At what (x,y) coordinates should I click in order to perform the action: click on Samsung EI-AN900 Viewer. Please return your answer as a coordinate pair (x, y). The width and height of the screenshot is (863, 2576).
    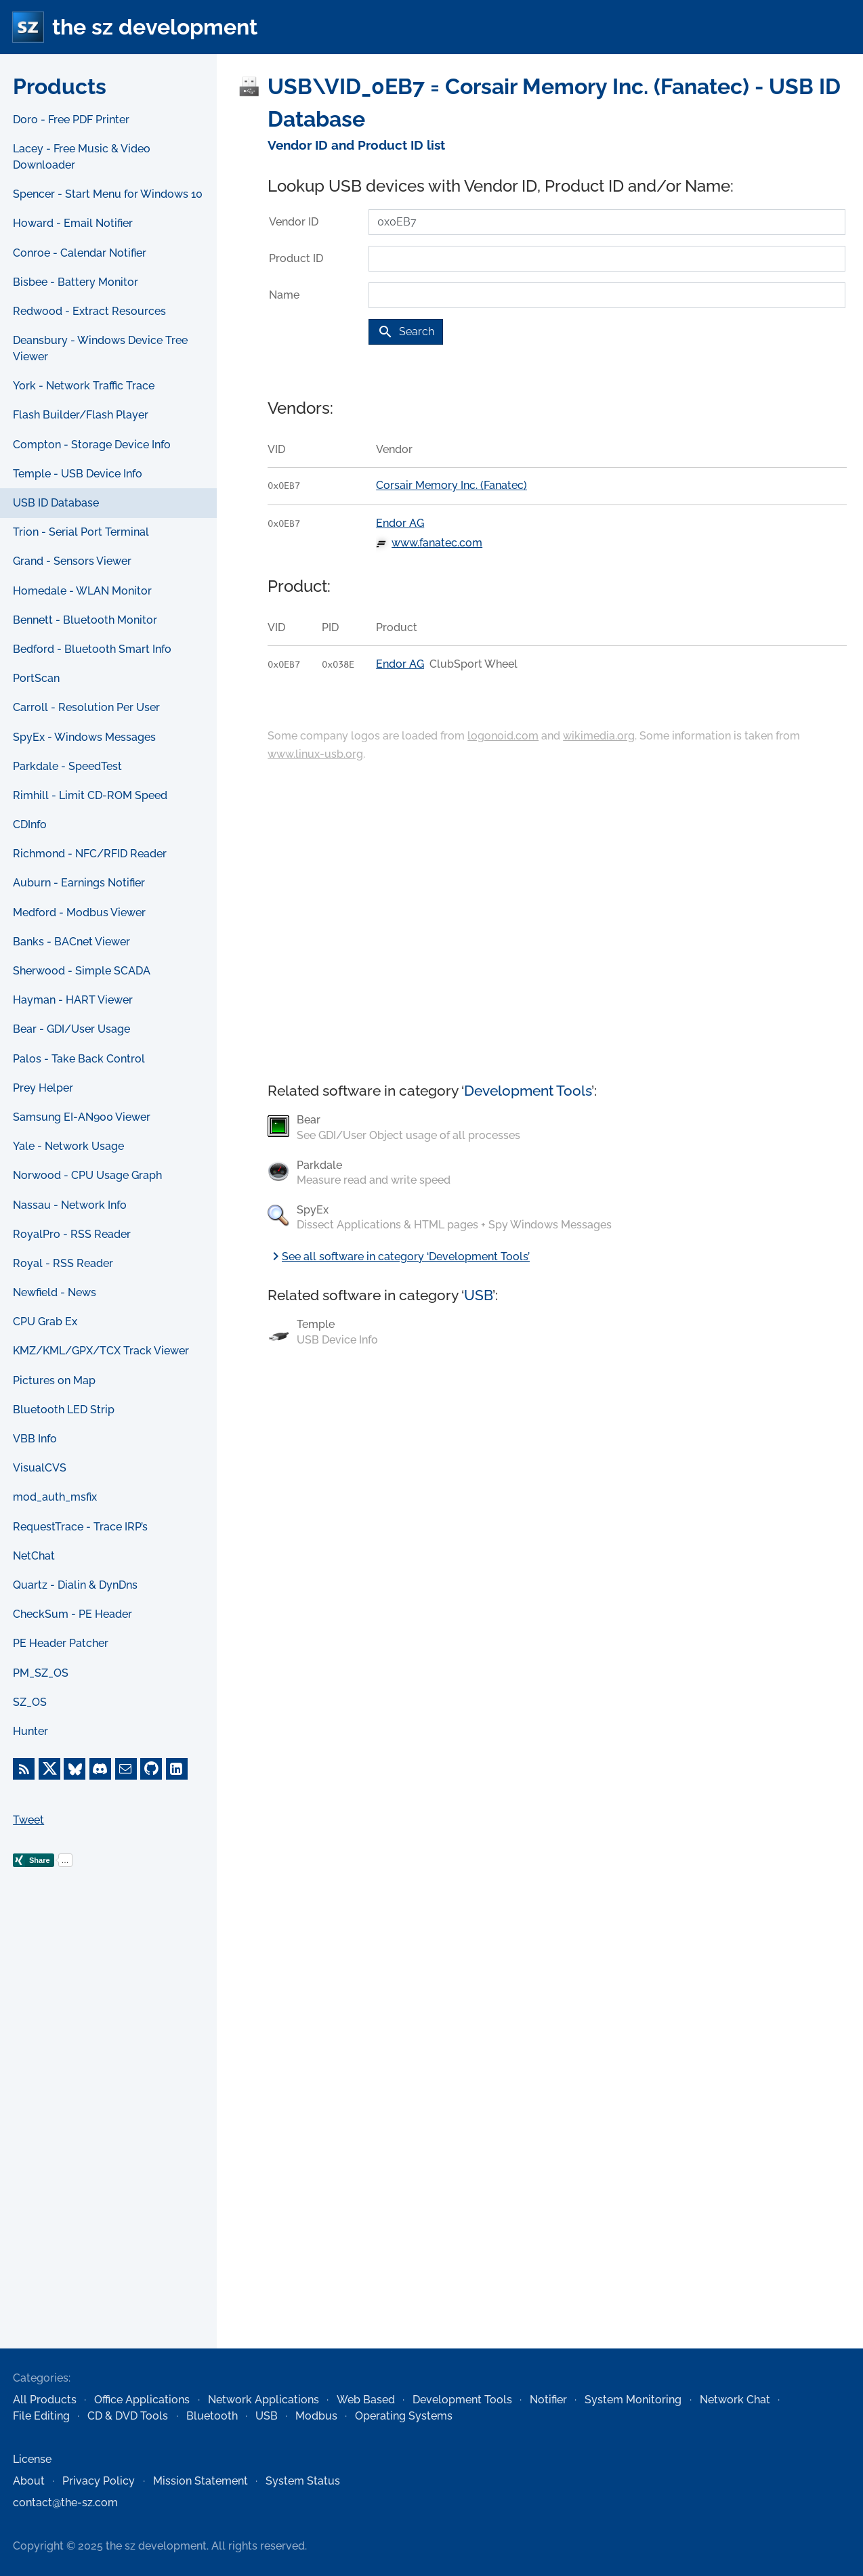
    Looking at the image, I should click on (81, 1117).